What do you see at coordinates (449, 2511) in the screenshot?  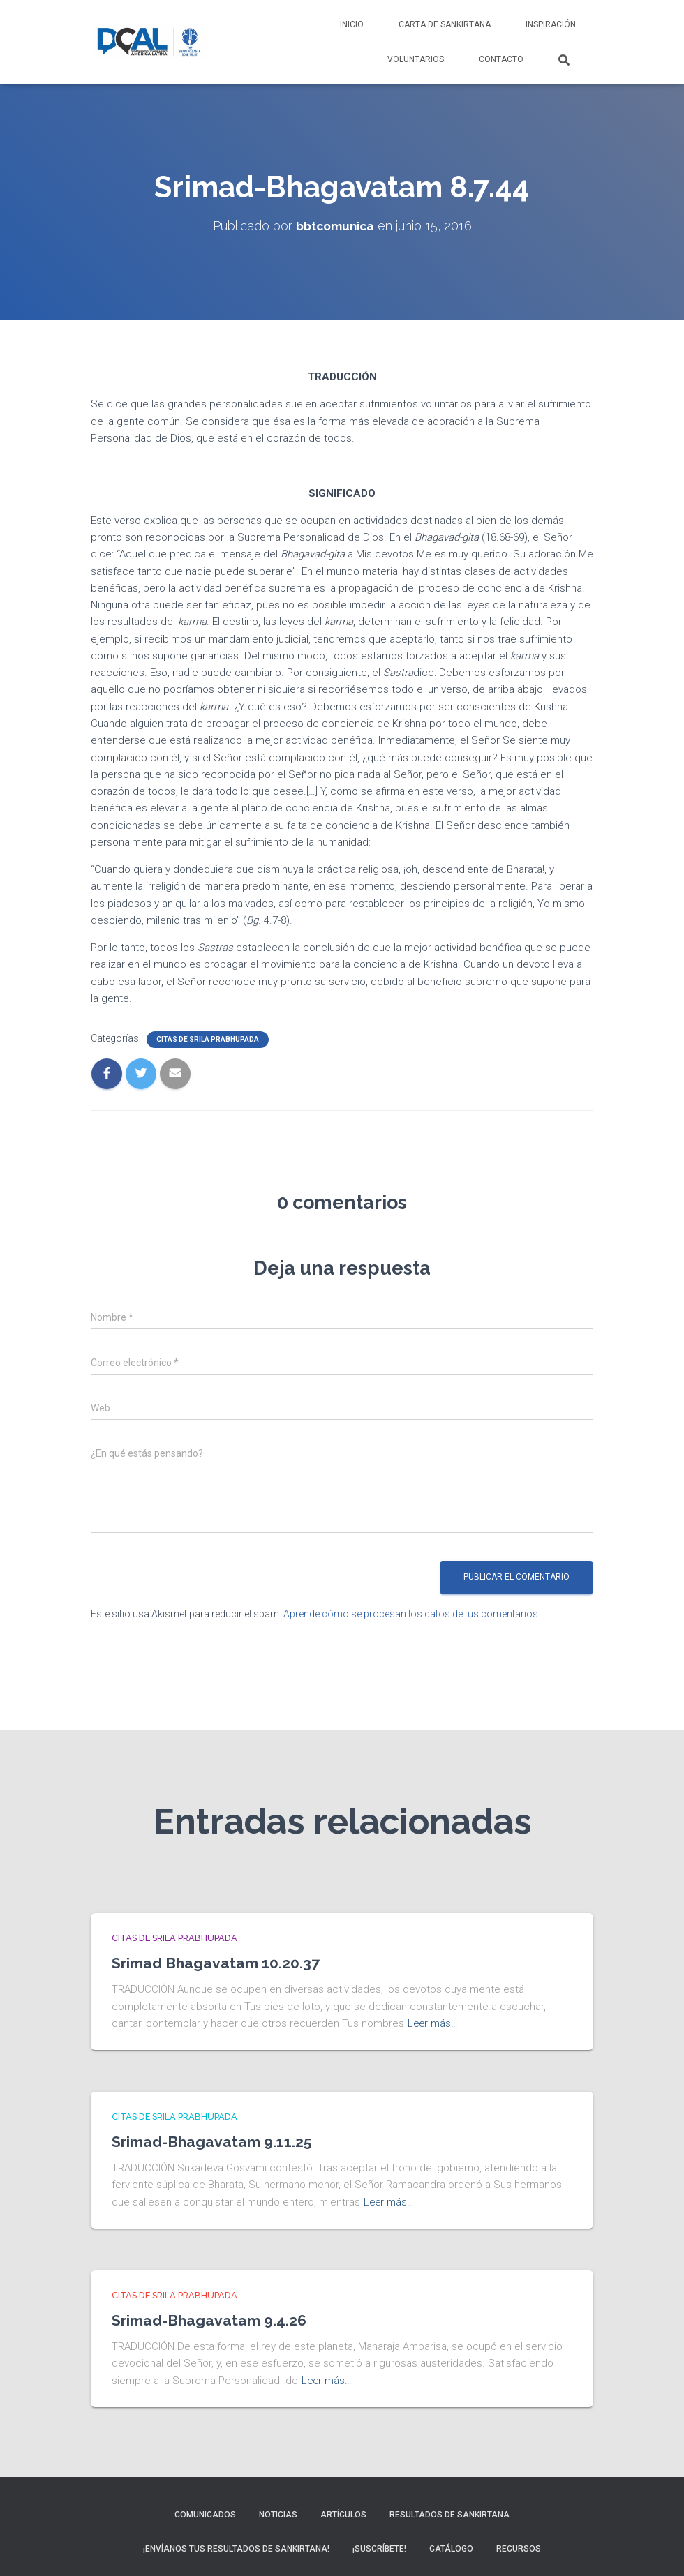 I see `Resultados de sankirtana` at bounding box center [449, 2511].